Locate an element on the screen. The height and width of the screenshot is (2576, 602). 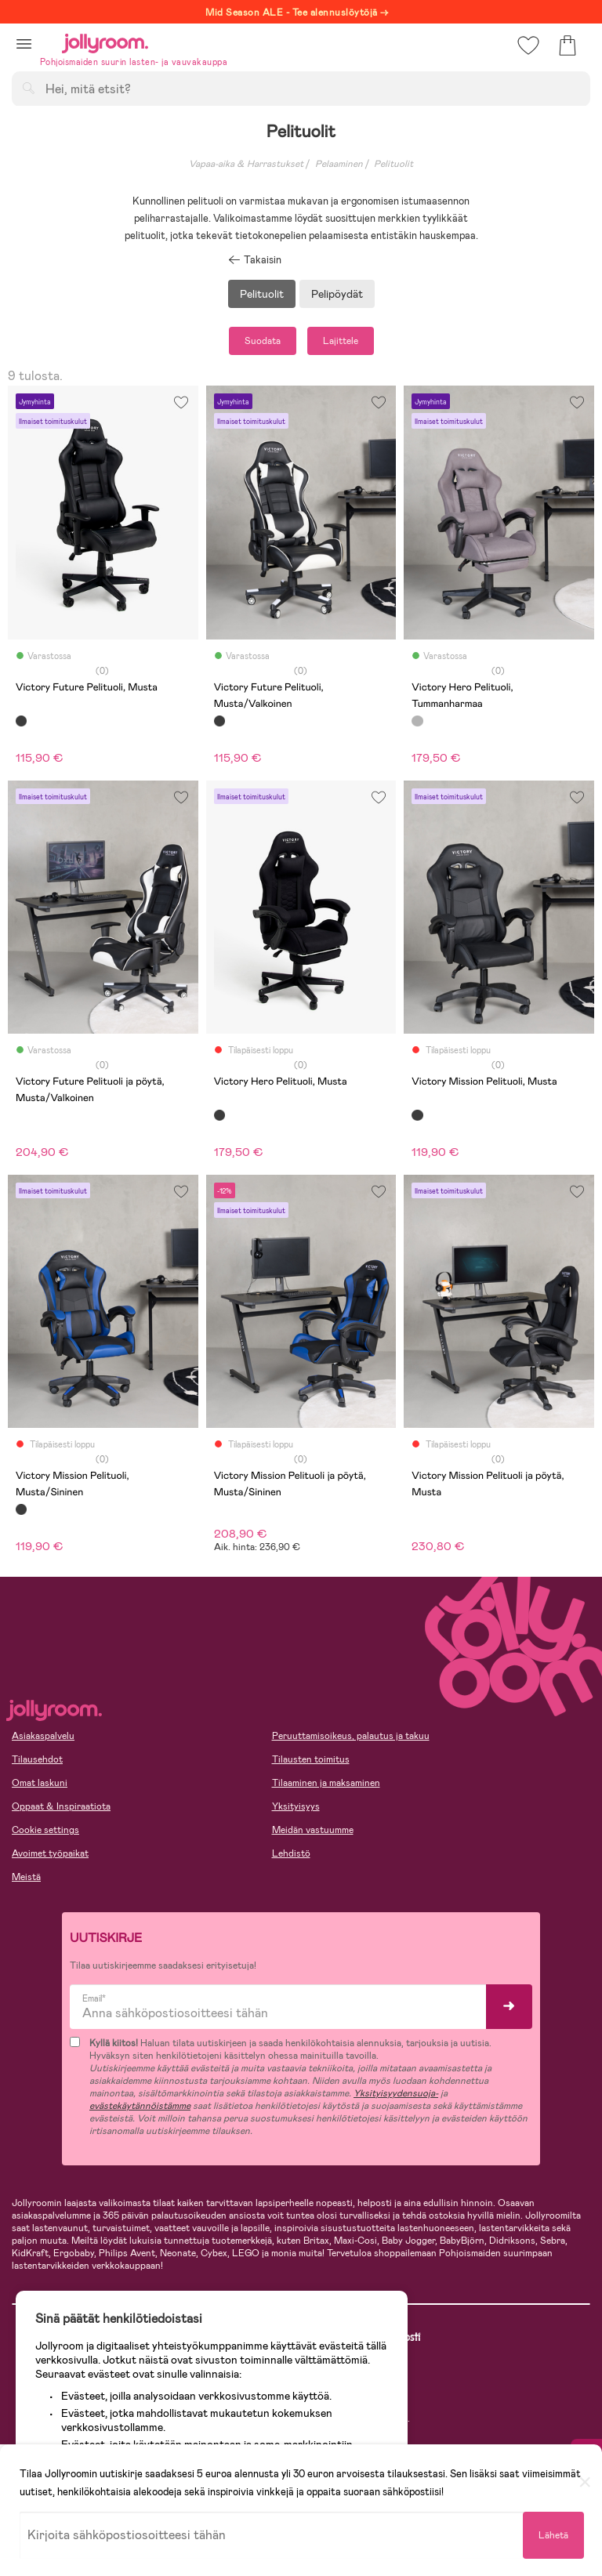
Avoimet työpaikat is located at coordinates (50, 1853).